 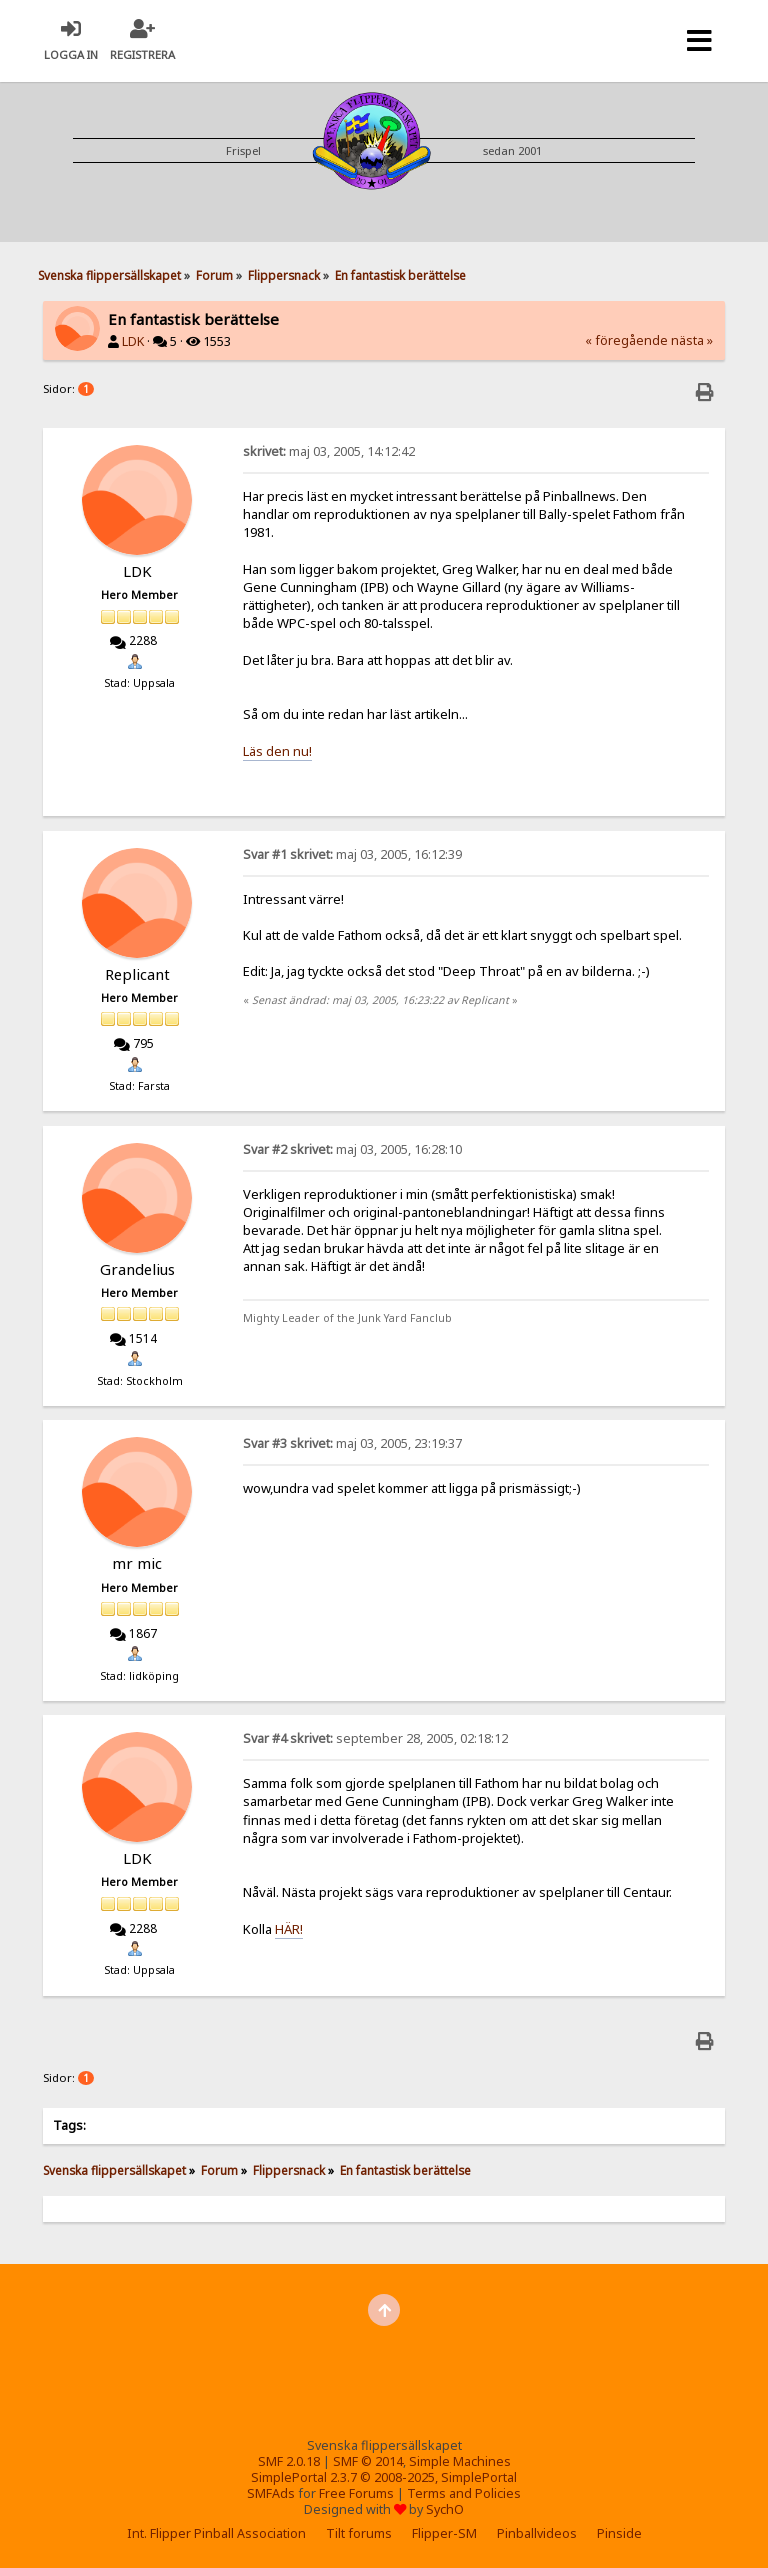 I want to click on Replicant, so click(x=137, y=974).